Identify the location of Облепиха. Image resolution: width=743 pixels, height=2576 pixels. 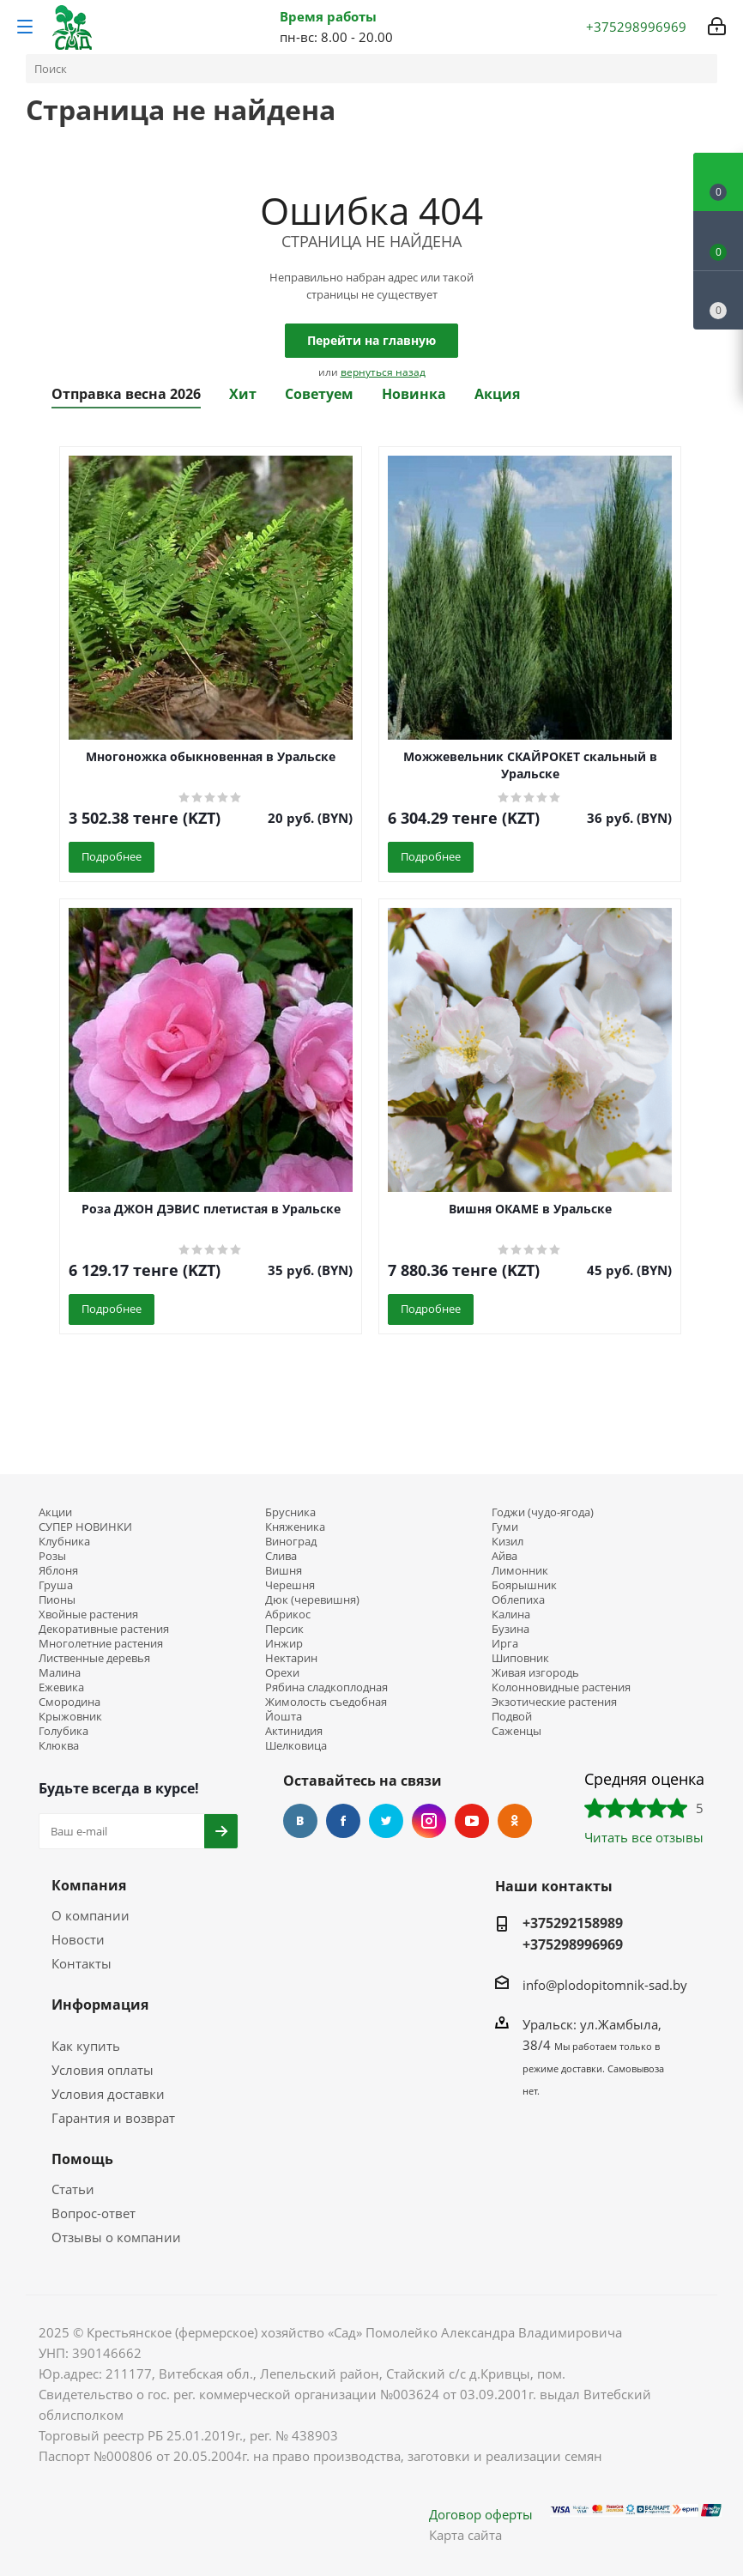
(518, 1599).